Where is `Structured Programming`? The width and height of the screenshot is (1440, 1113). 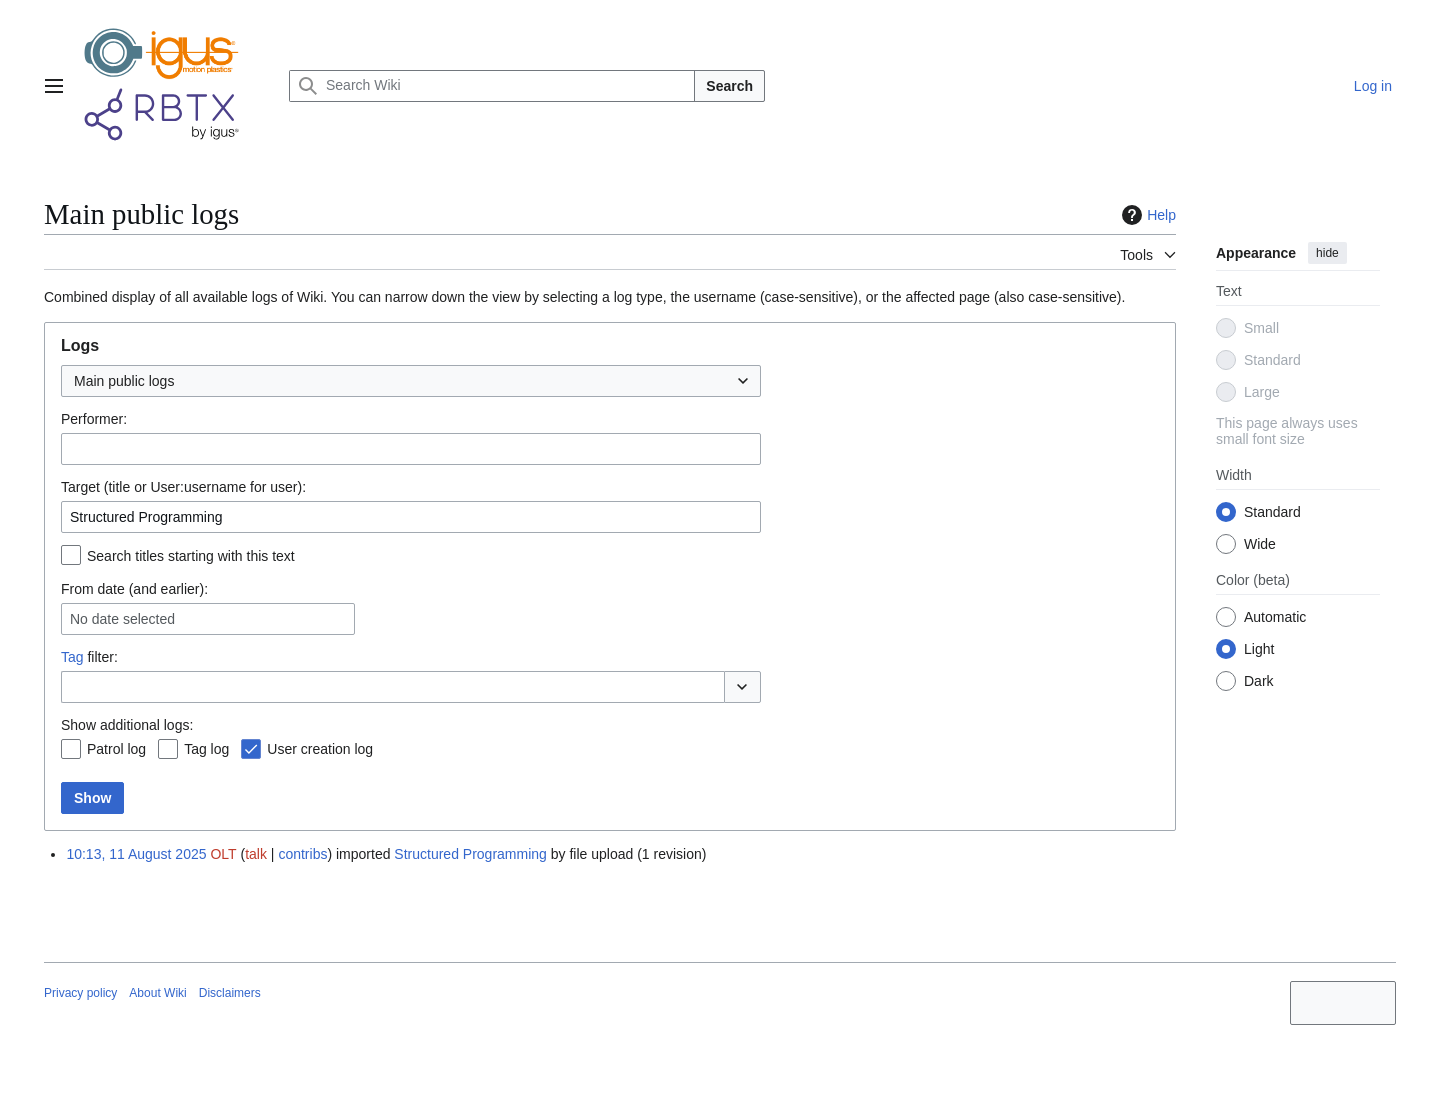 Structured Programming is located at coordinates (470, 854).